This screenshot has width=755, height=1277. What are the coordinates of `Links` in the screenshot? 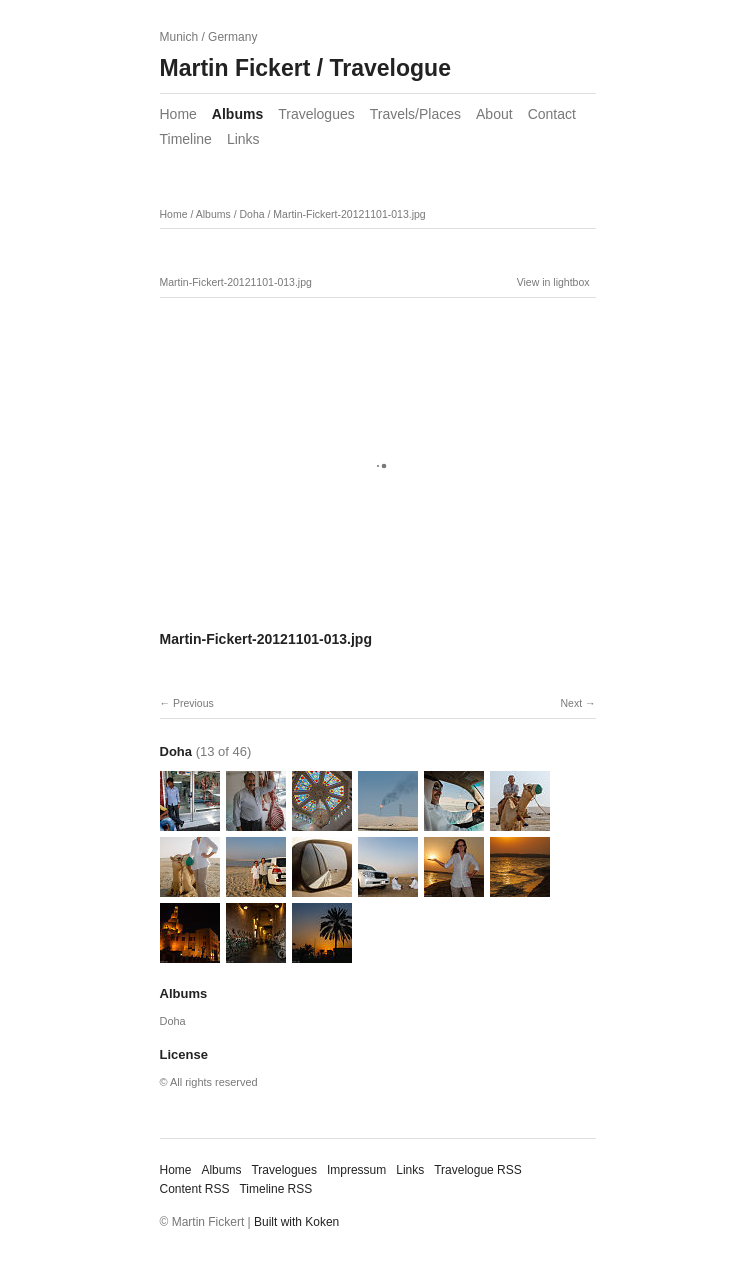 It's located at (243, 139).